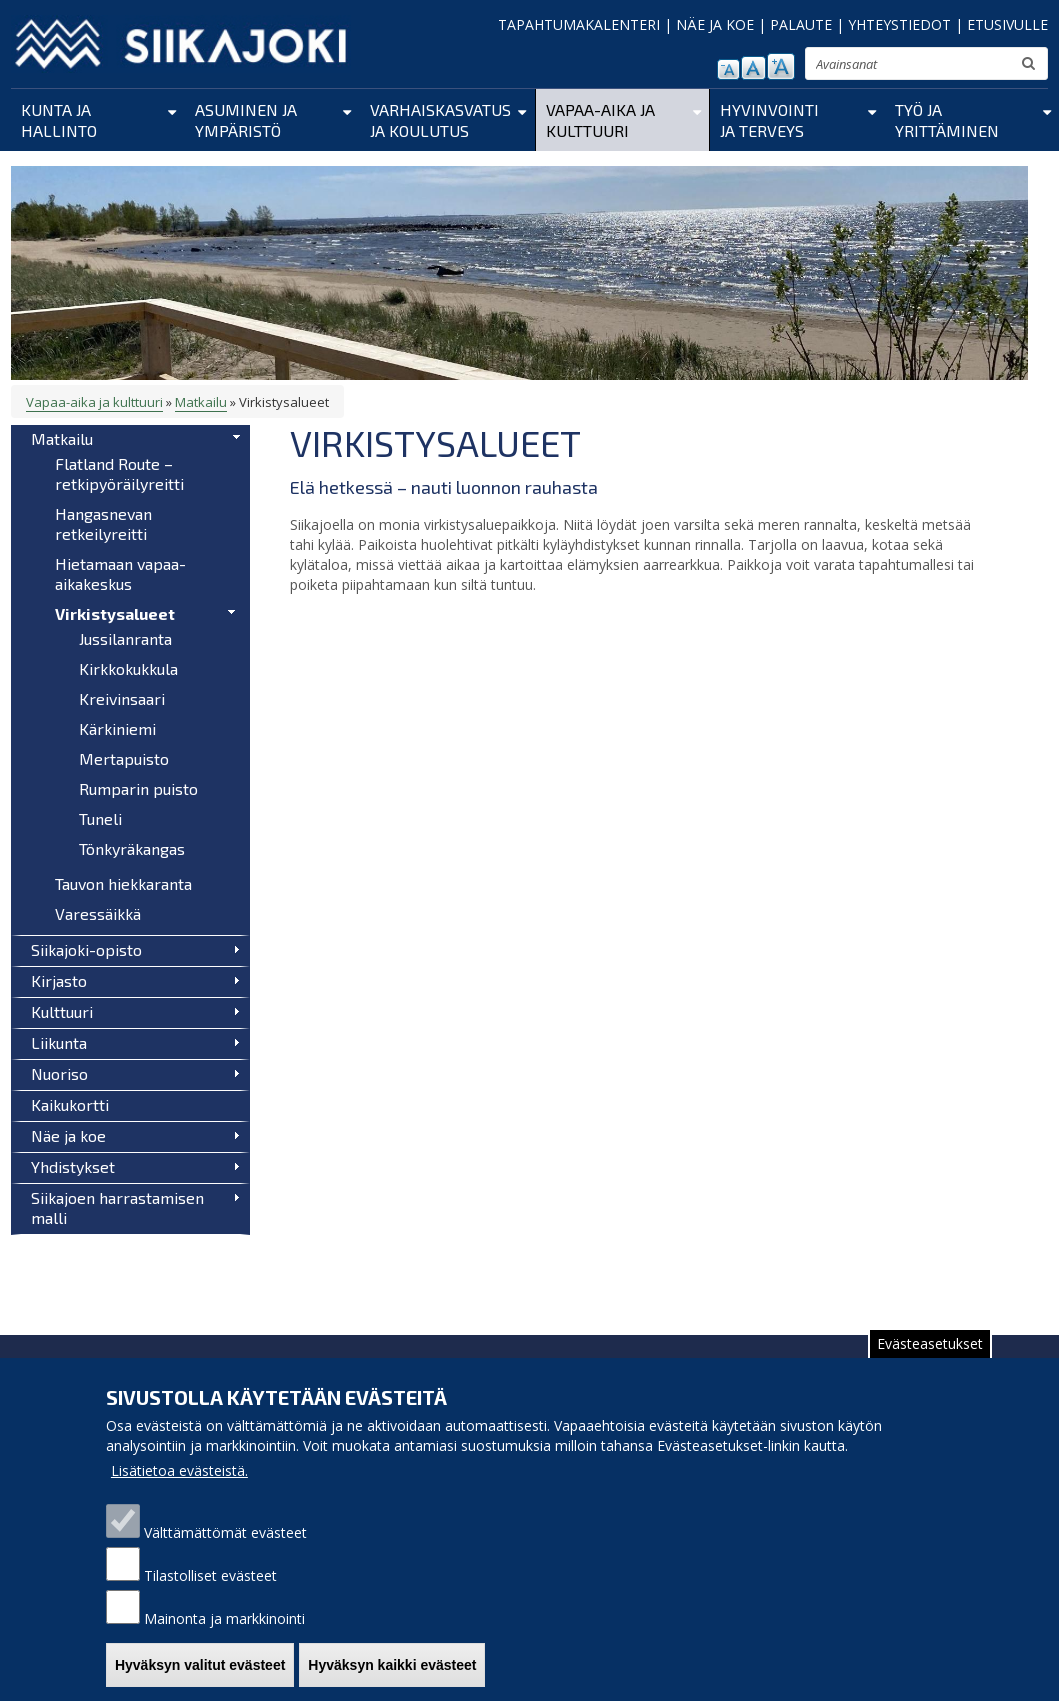  I want to click on Nuoriso, so click(59, 1073).